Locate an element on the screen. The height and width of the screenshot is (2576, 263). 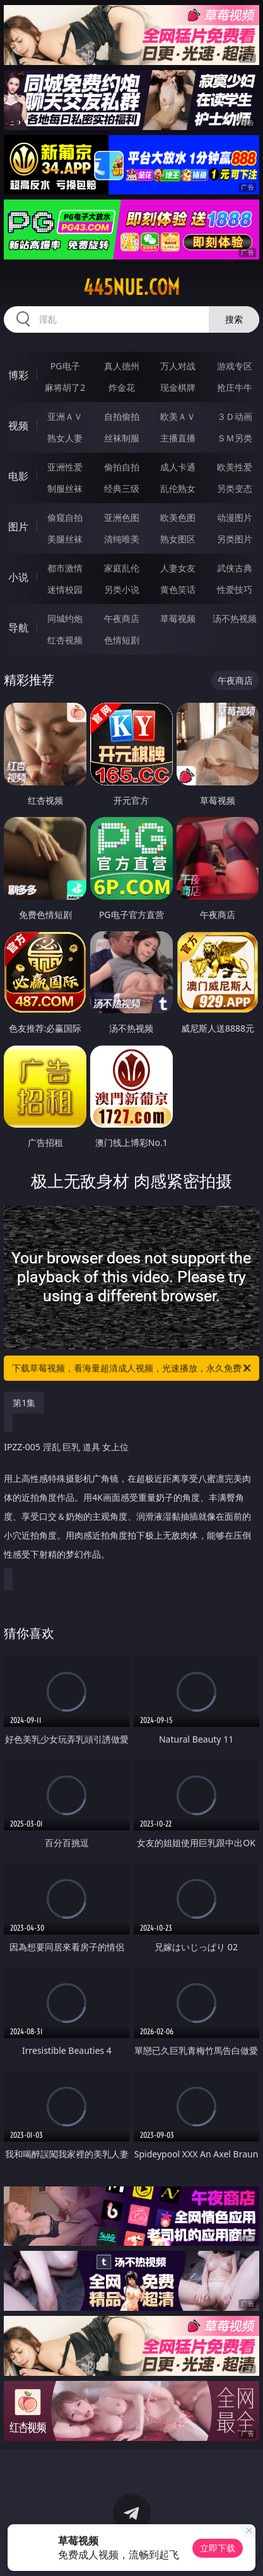
清纯唯美 is located at coordinates (121, 539).